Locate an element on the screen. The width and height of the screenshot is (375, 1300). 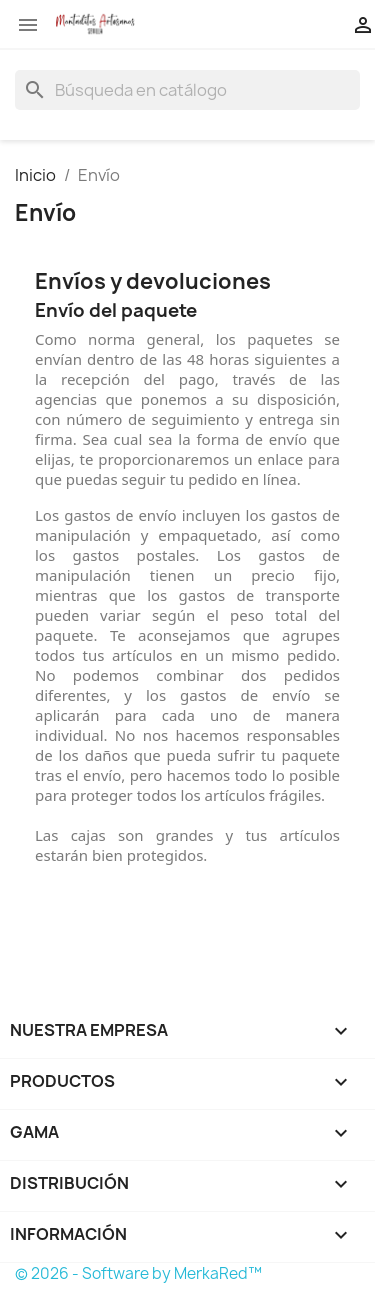
[Buscar] is located at coordinates (187, 90).